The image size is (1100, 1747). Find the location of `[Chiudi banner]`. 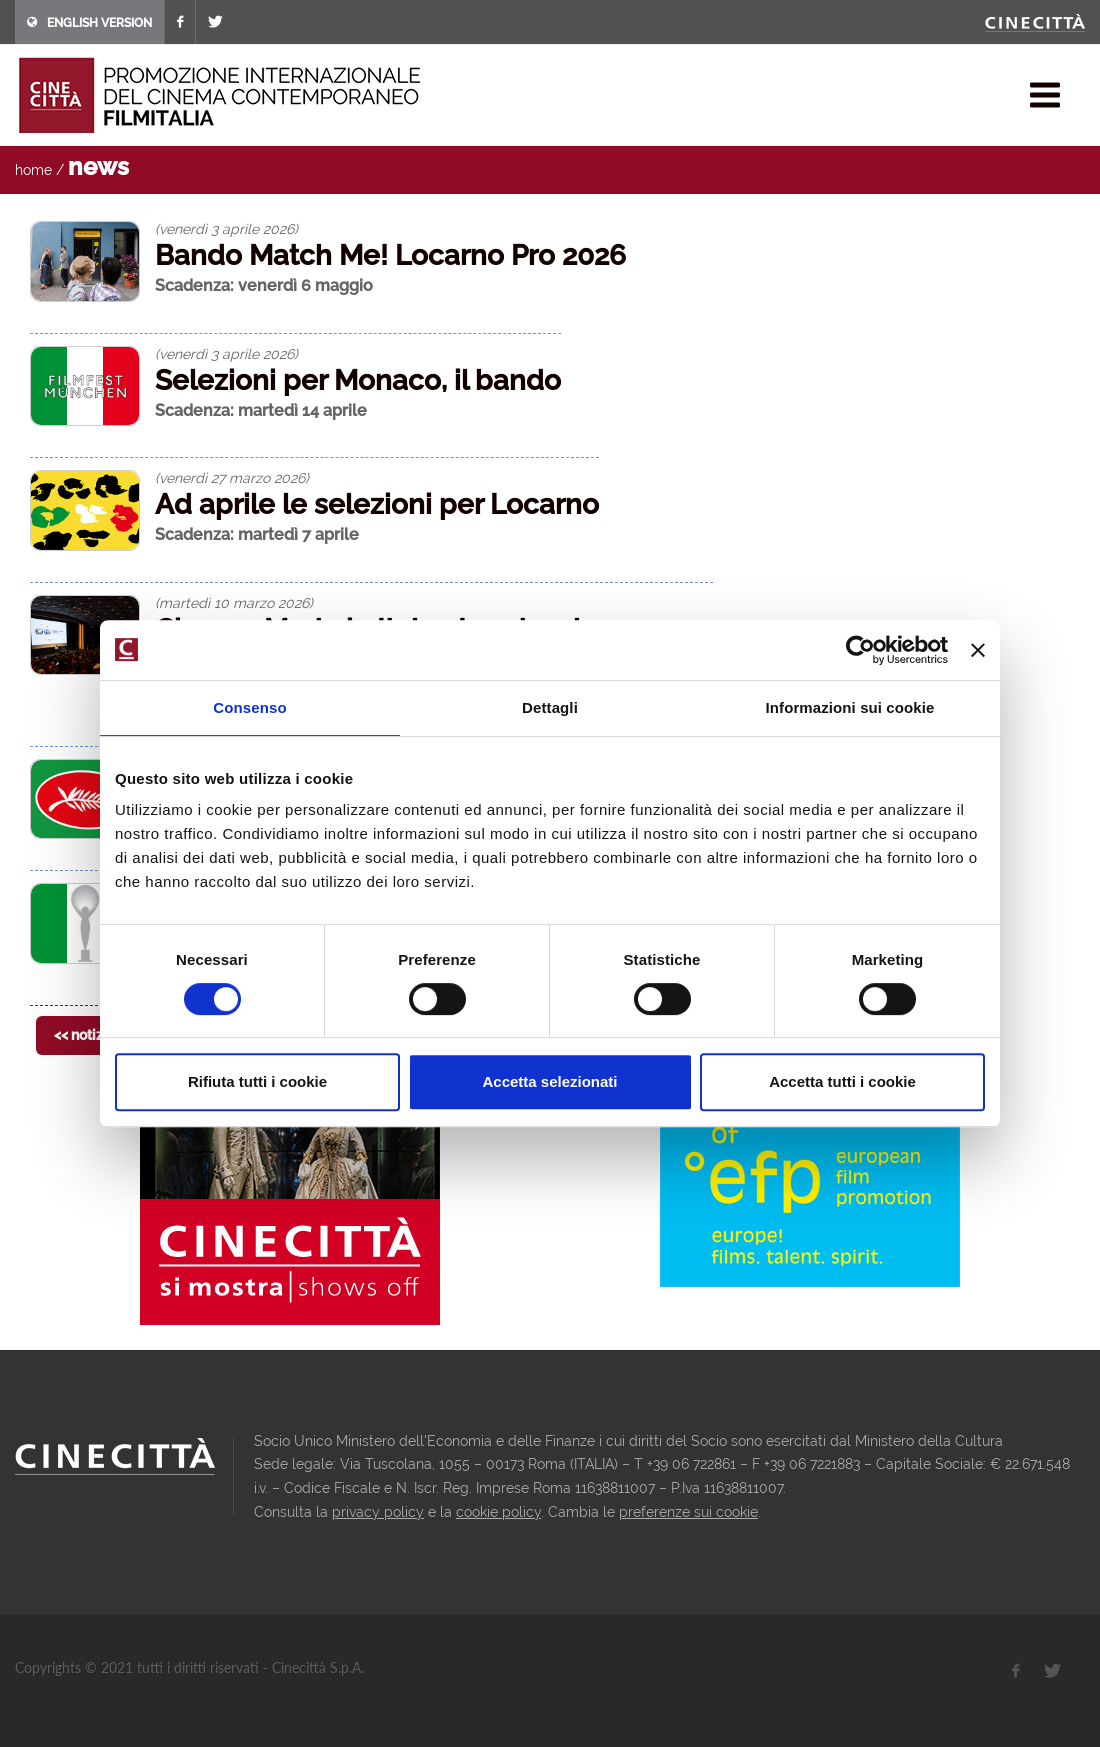

[Chiudi banner] is located at coordinates (978, 650).